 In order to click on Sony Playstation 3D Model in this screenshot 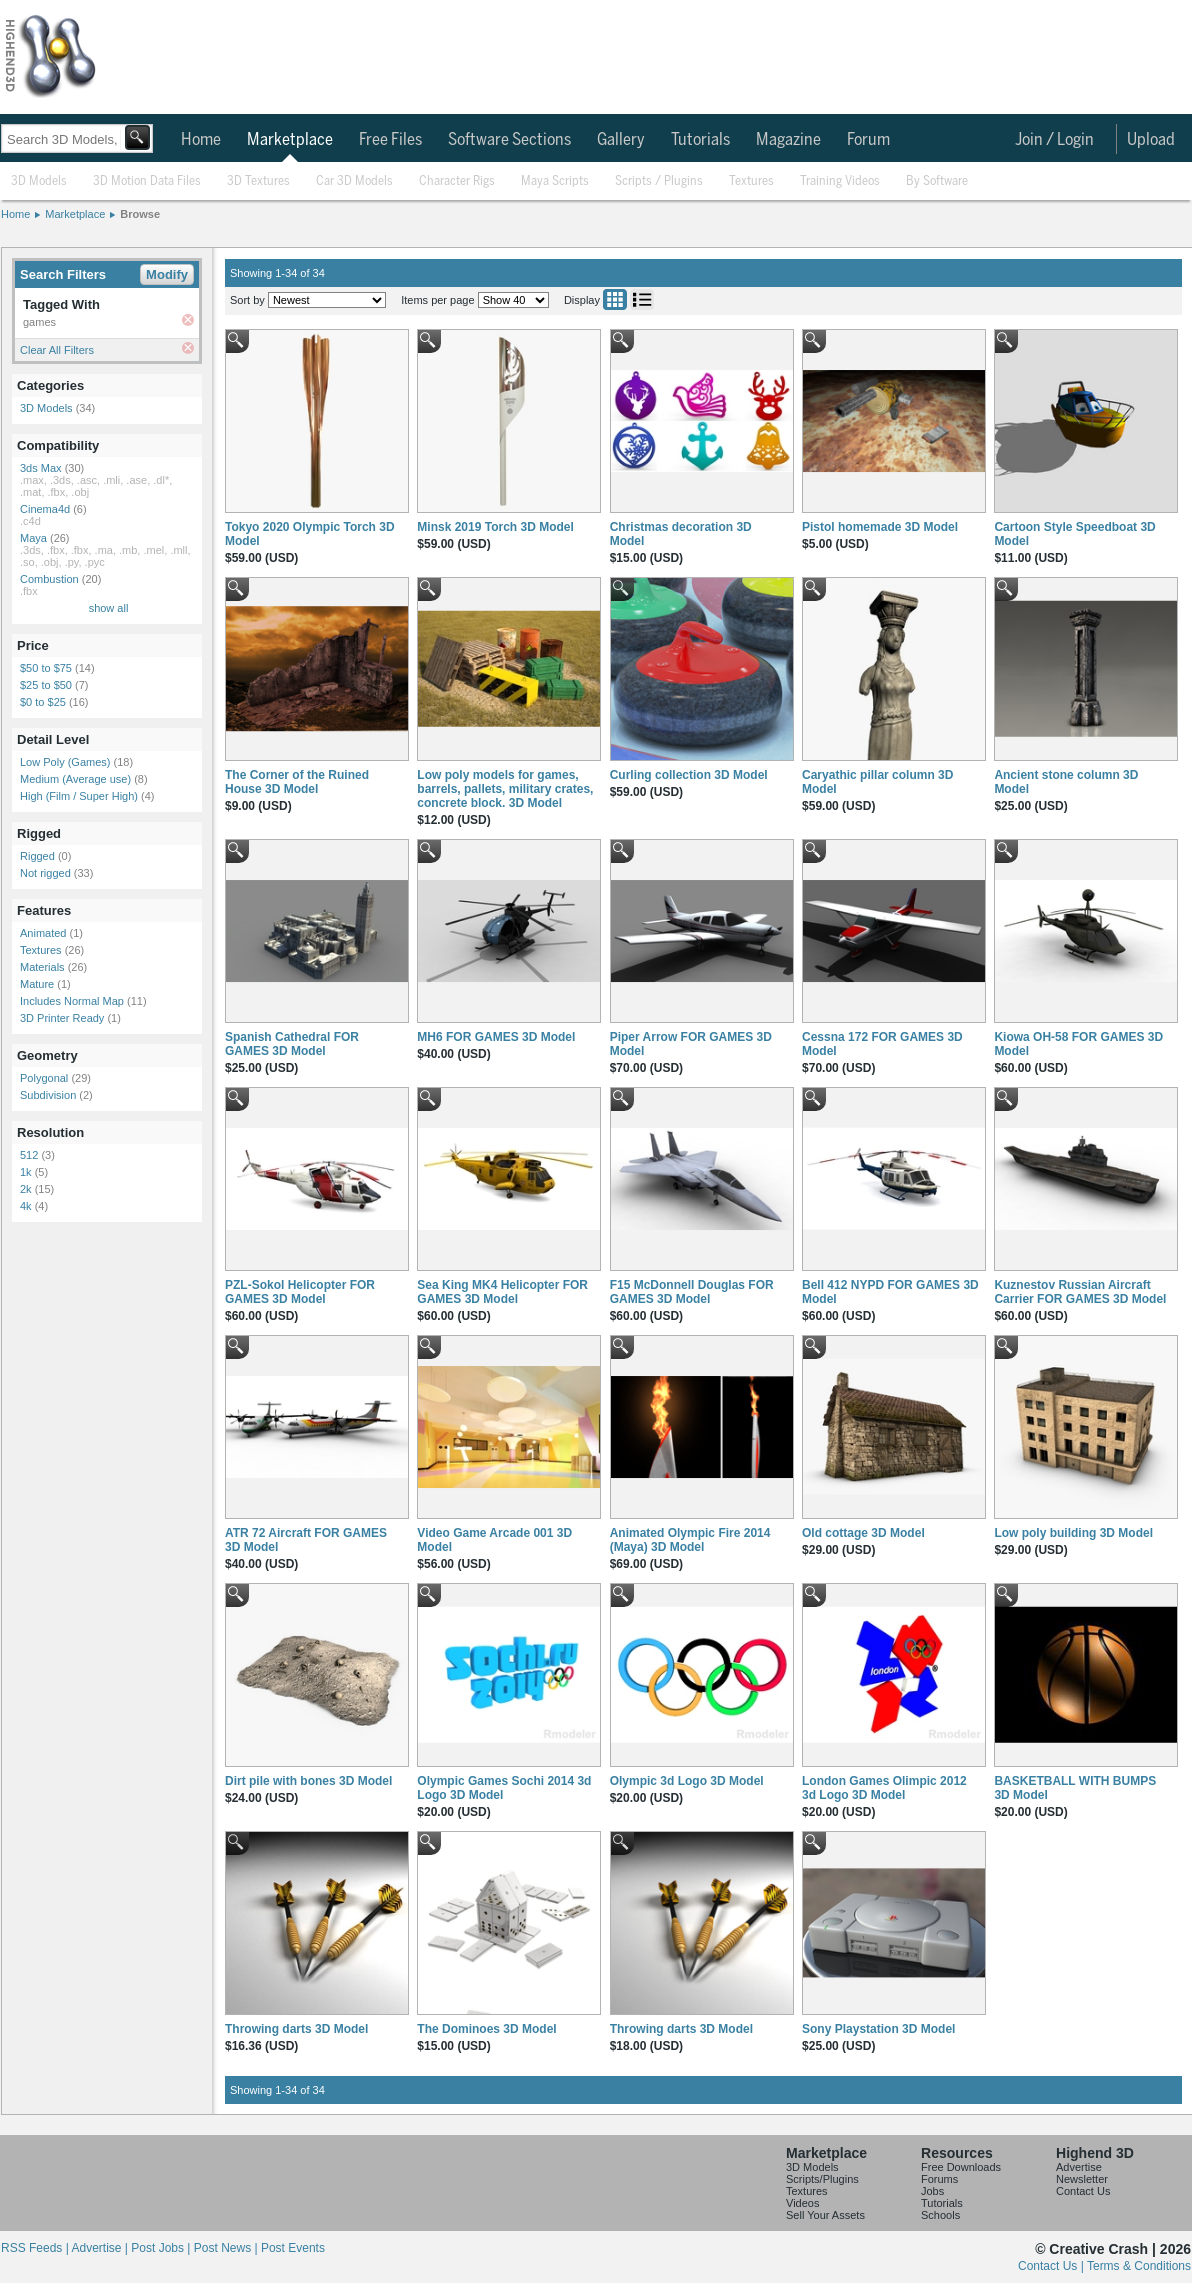, I will do `click(878, 2029)`.